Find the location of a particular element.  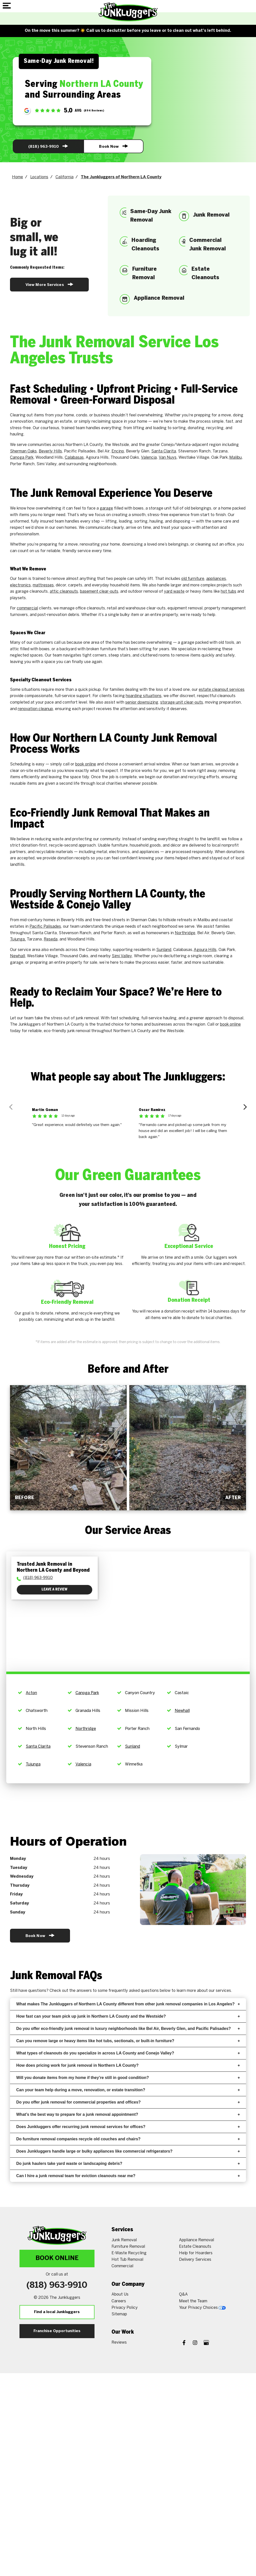

Home is located at coordinates (17, 177).